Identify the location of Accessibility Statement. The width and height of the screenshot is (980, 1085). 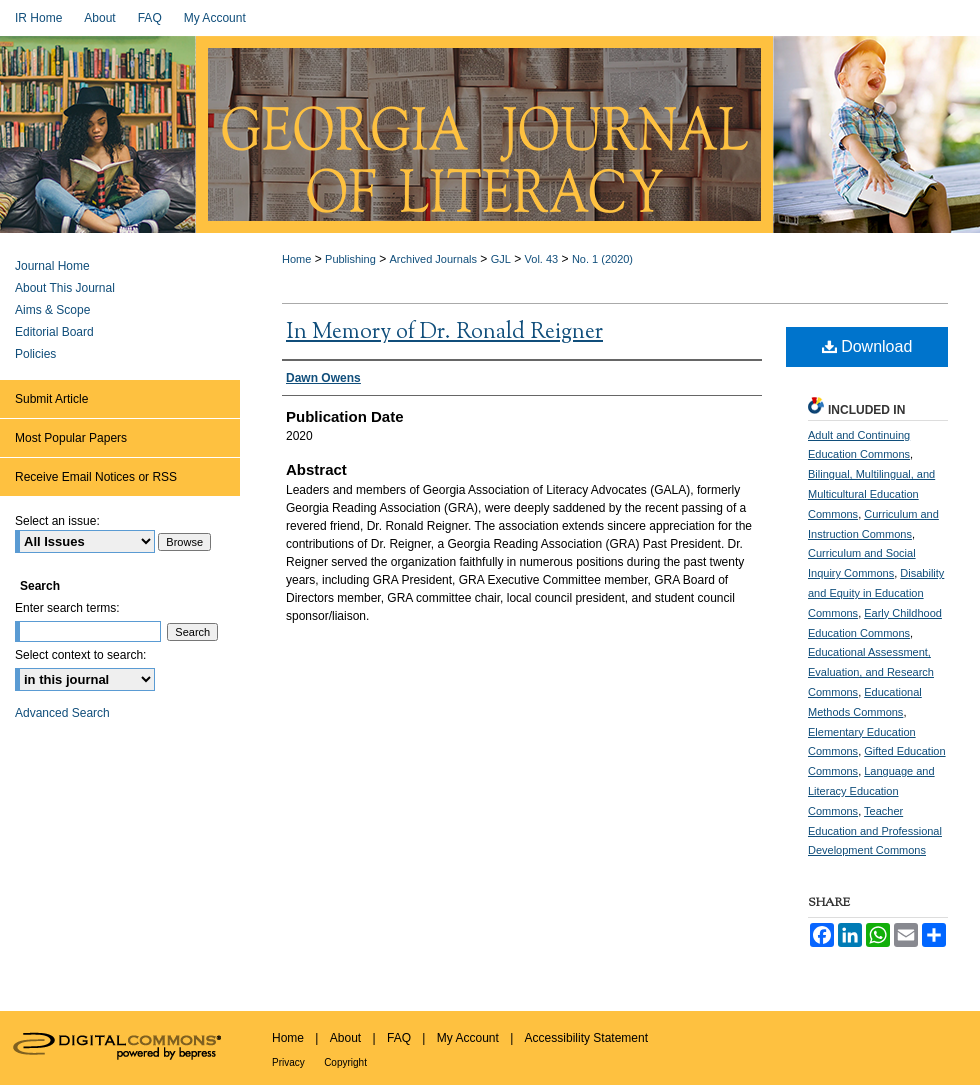
(586, 1038).